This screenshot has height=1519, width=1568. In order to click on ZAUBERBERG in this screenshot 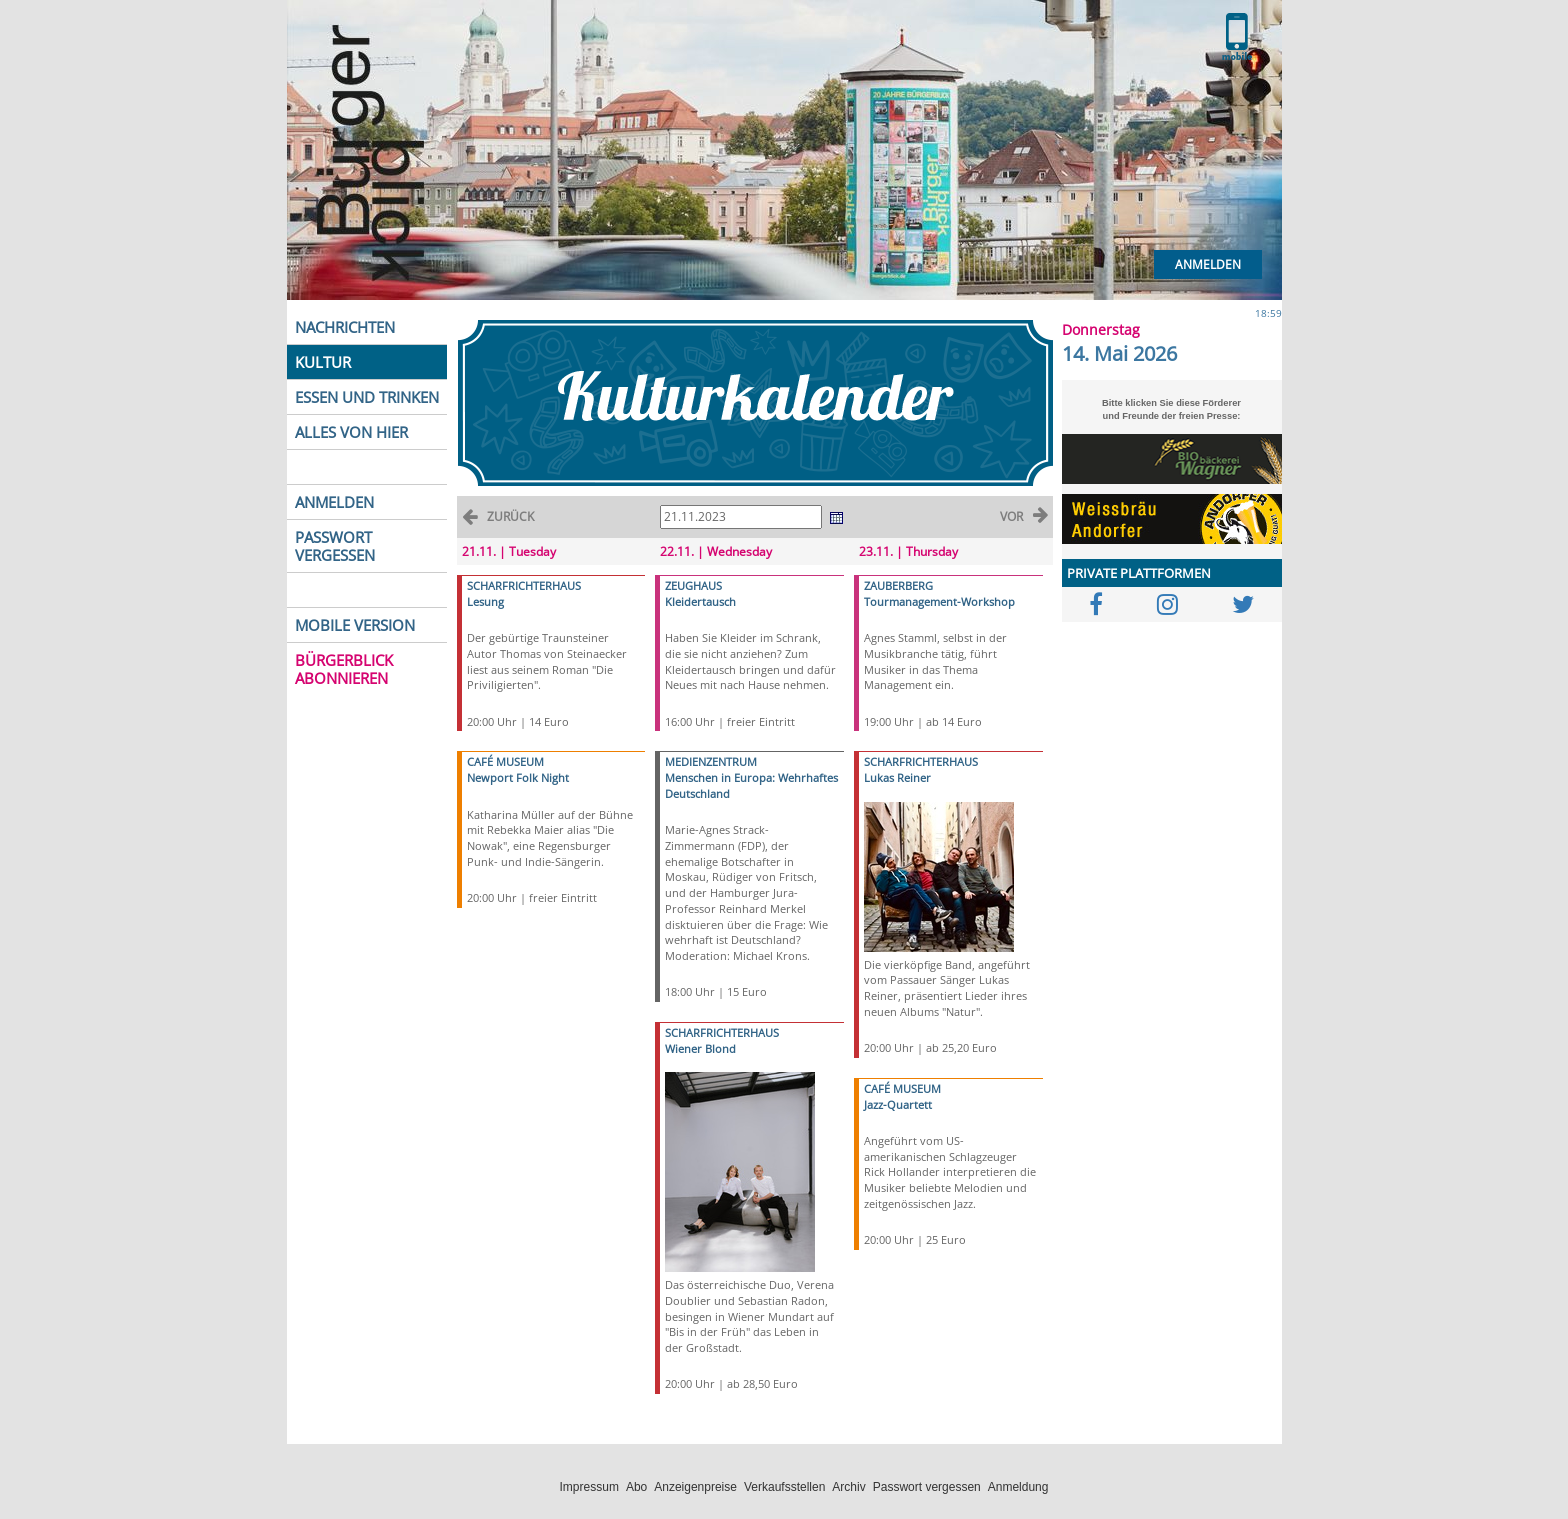, I will do `click(898, 585)`.